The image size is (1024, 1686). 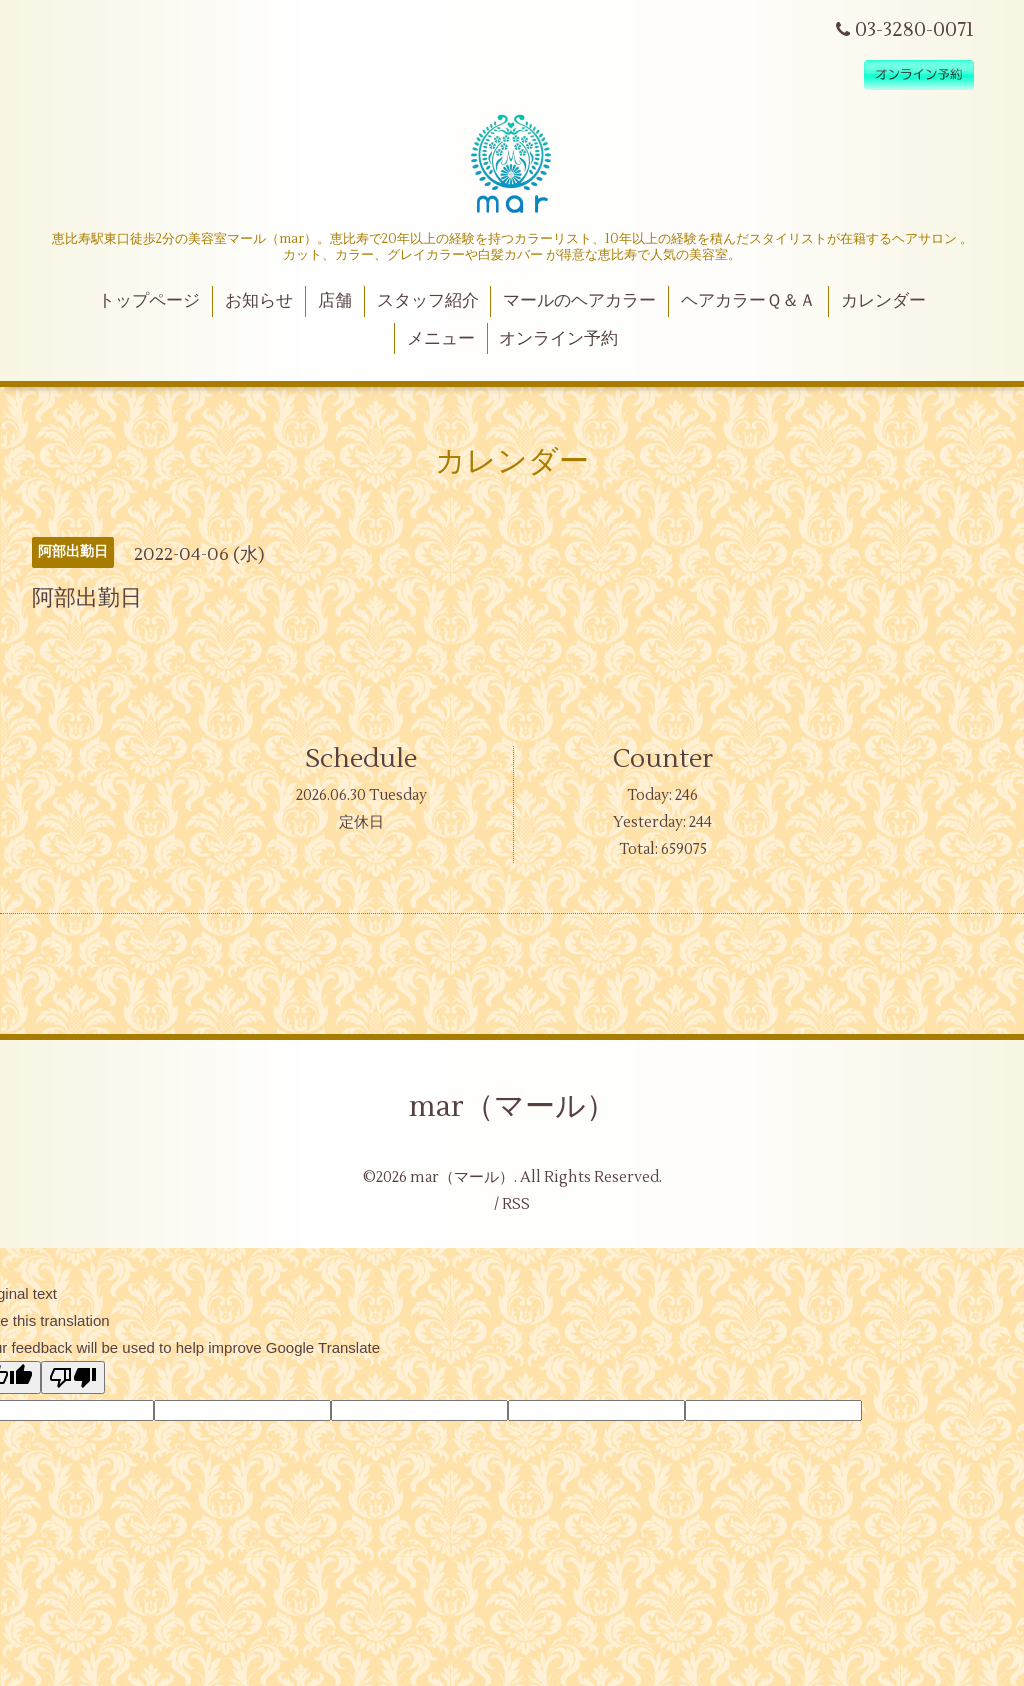 What do you see at coordinates (516, 1204) in the screenshot?
I see `RSS` at bounding box center [516, 1204].